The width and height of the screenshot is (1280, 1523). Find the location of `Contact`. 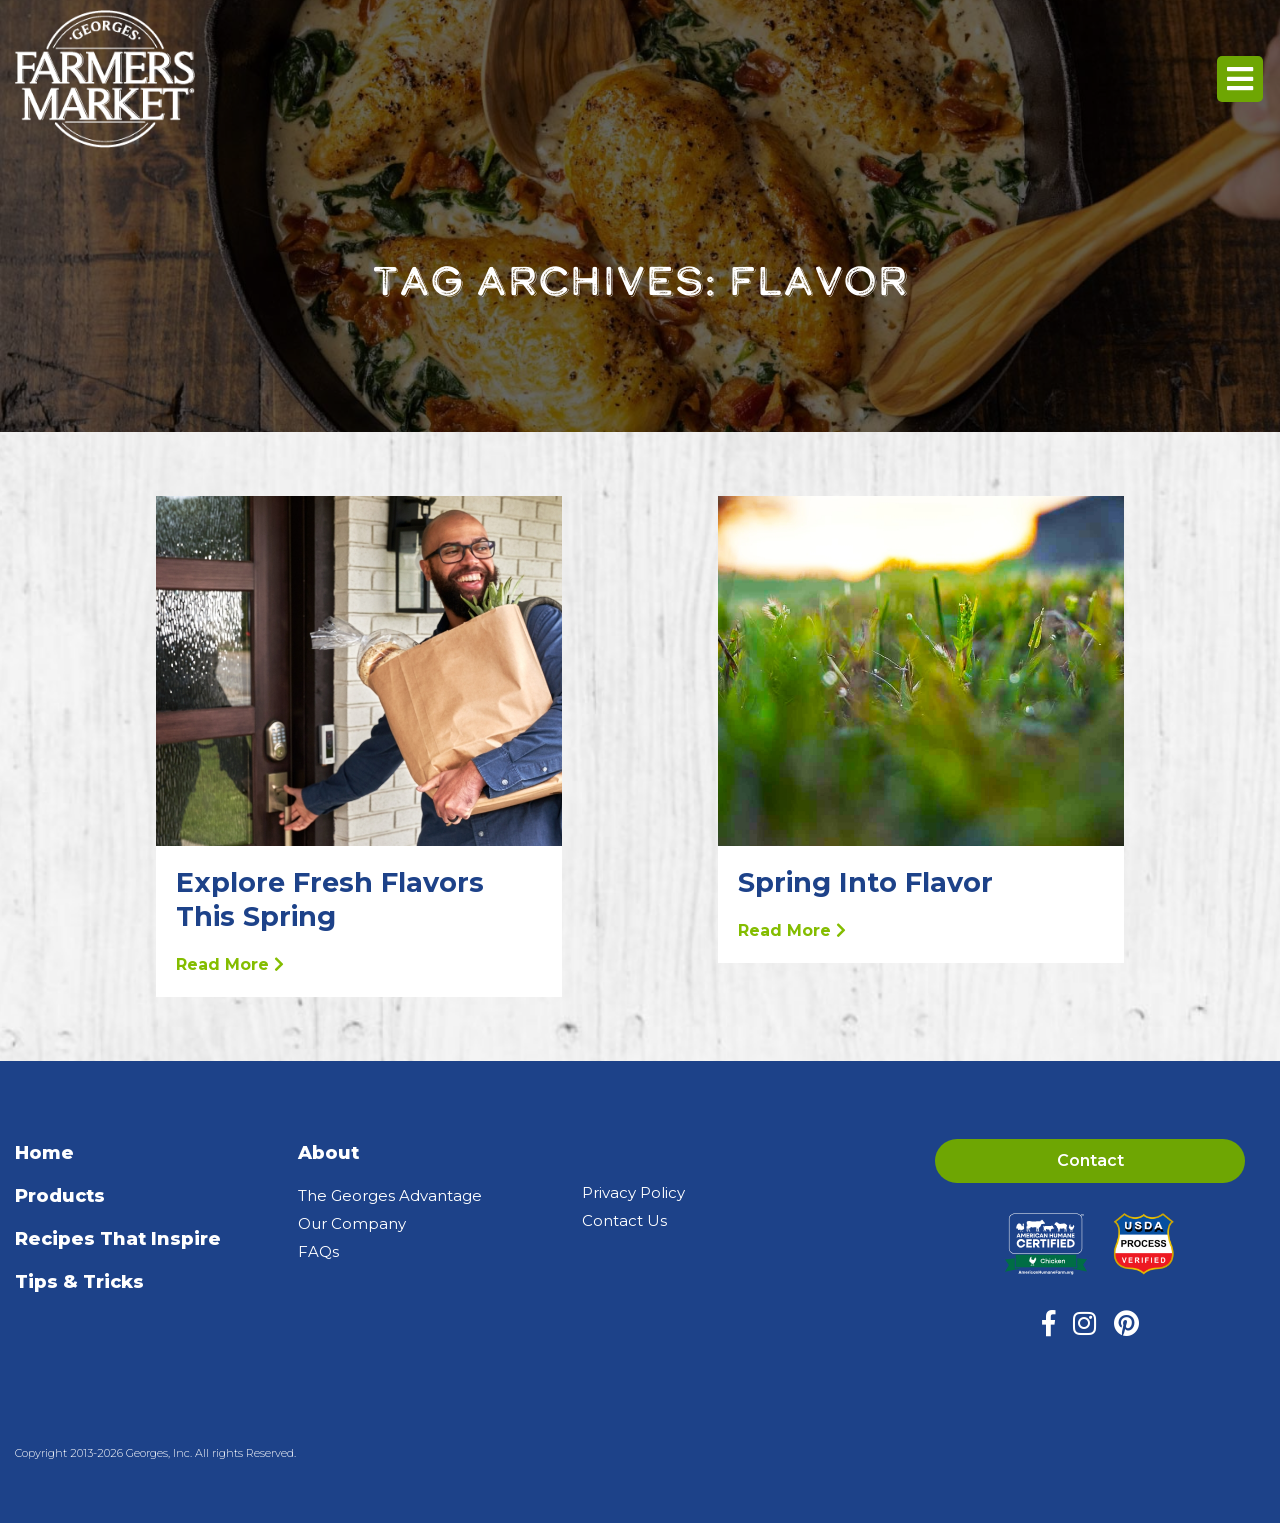

Contact is located at coordinates (1090, 1160).